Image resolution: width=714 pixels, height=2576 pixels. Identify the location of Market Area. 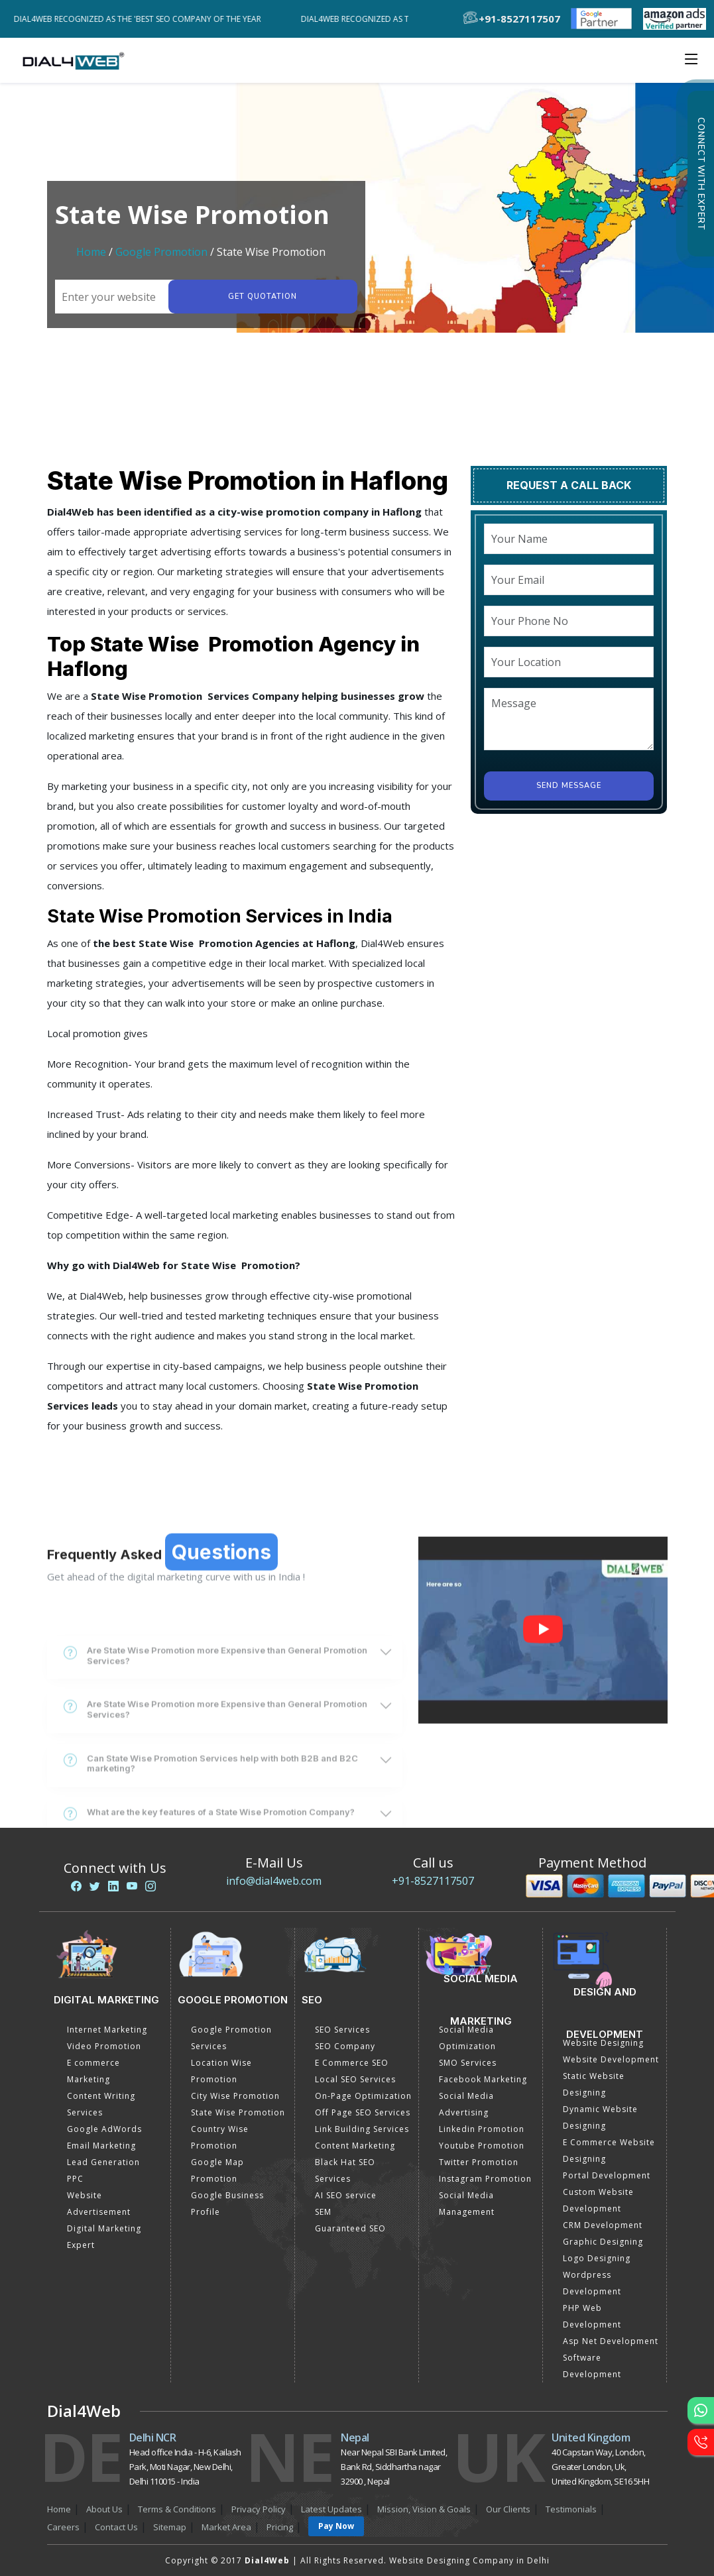
(226, 2527).